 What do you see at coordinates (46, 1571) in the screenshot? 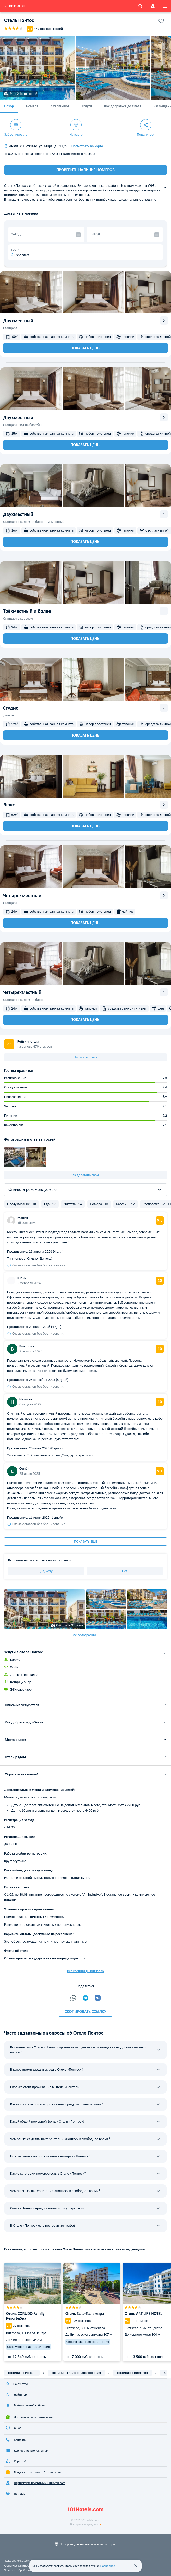
I see `Да, хочу` at bounding box center [46, 1571].